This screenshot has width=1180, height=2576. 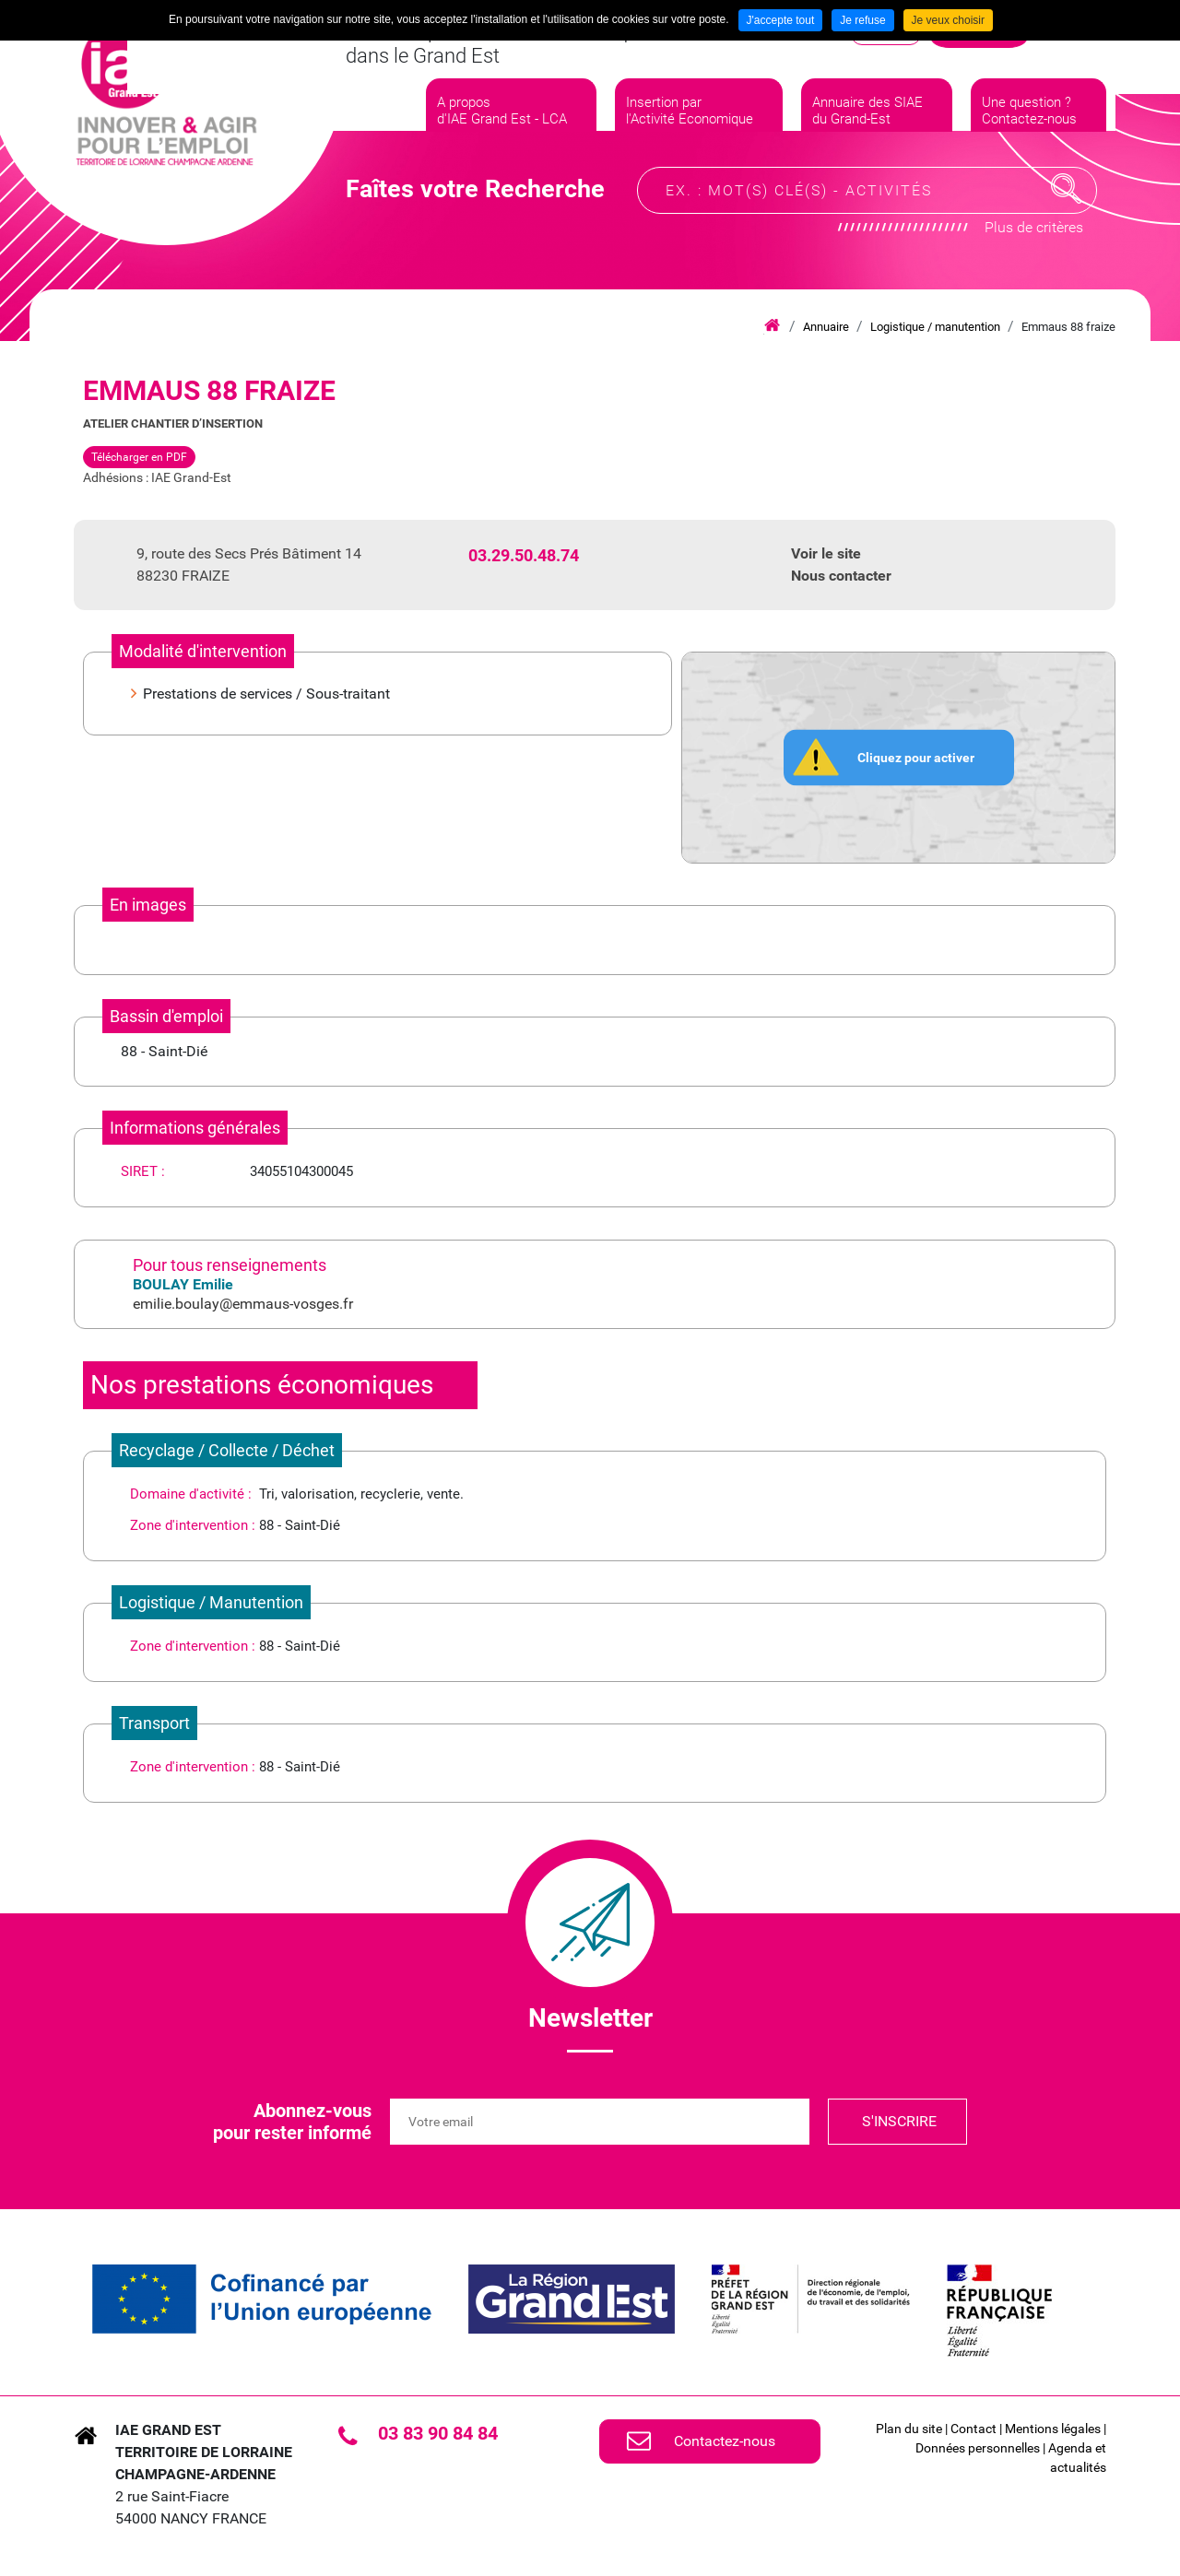 I want to click on Nous contacter, so click(x=841, y=575).